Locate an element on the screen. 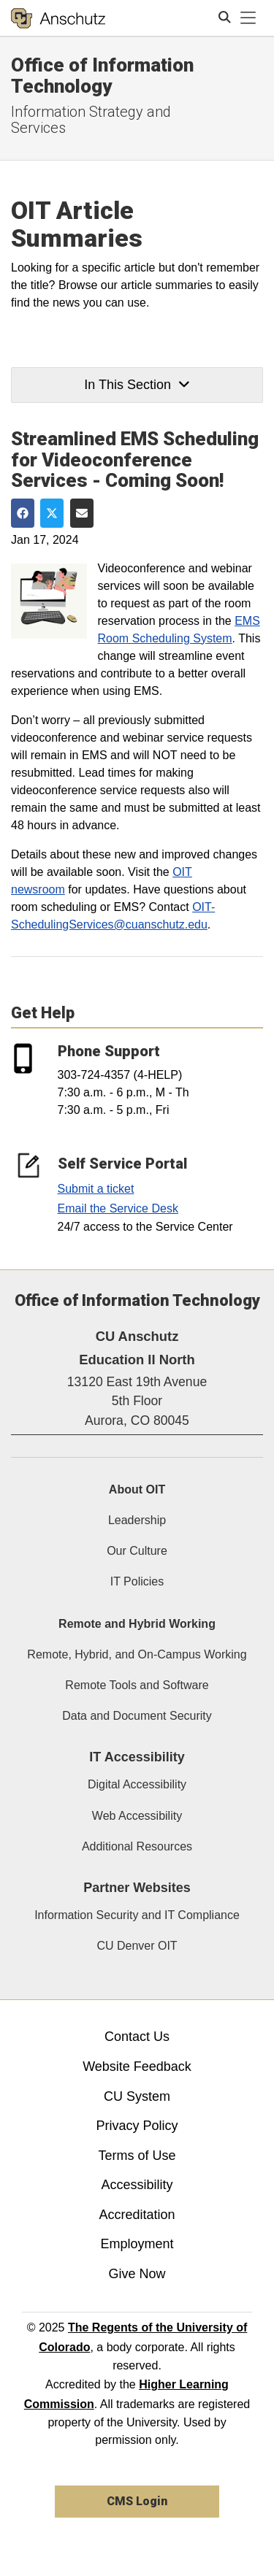  CU Denver OIT is located at coordinates (136, 1945).